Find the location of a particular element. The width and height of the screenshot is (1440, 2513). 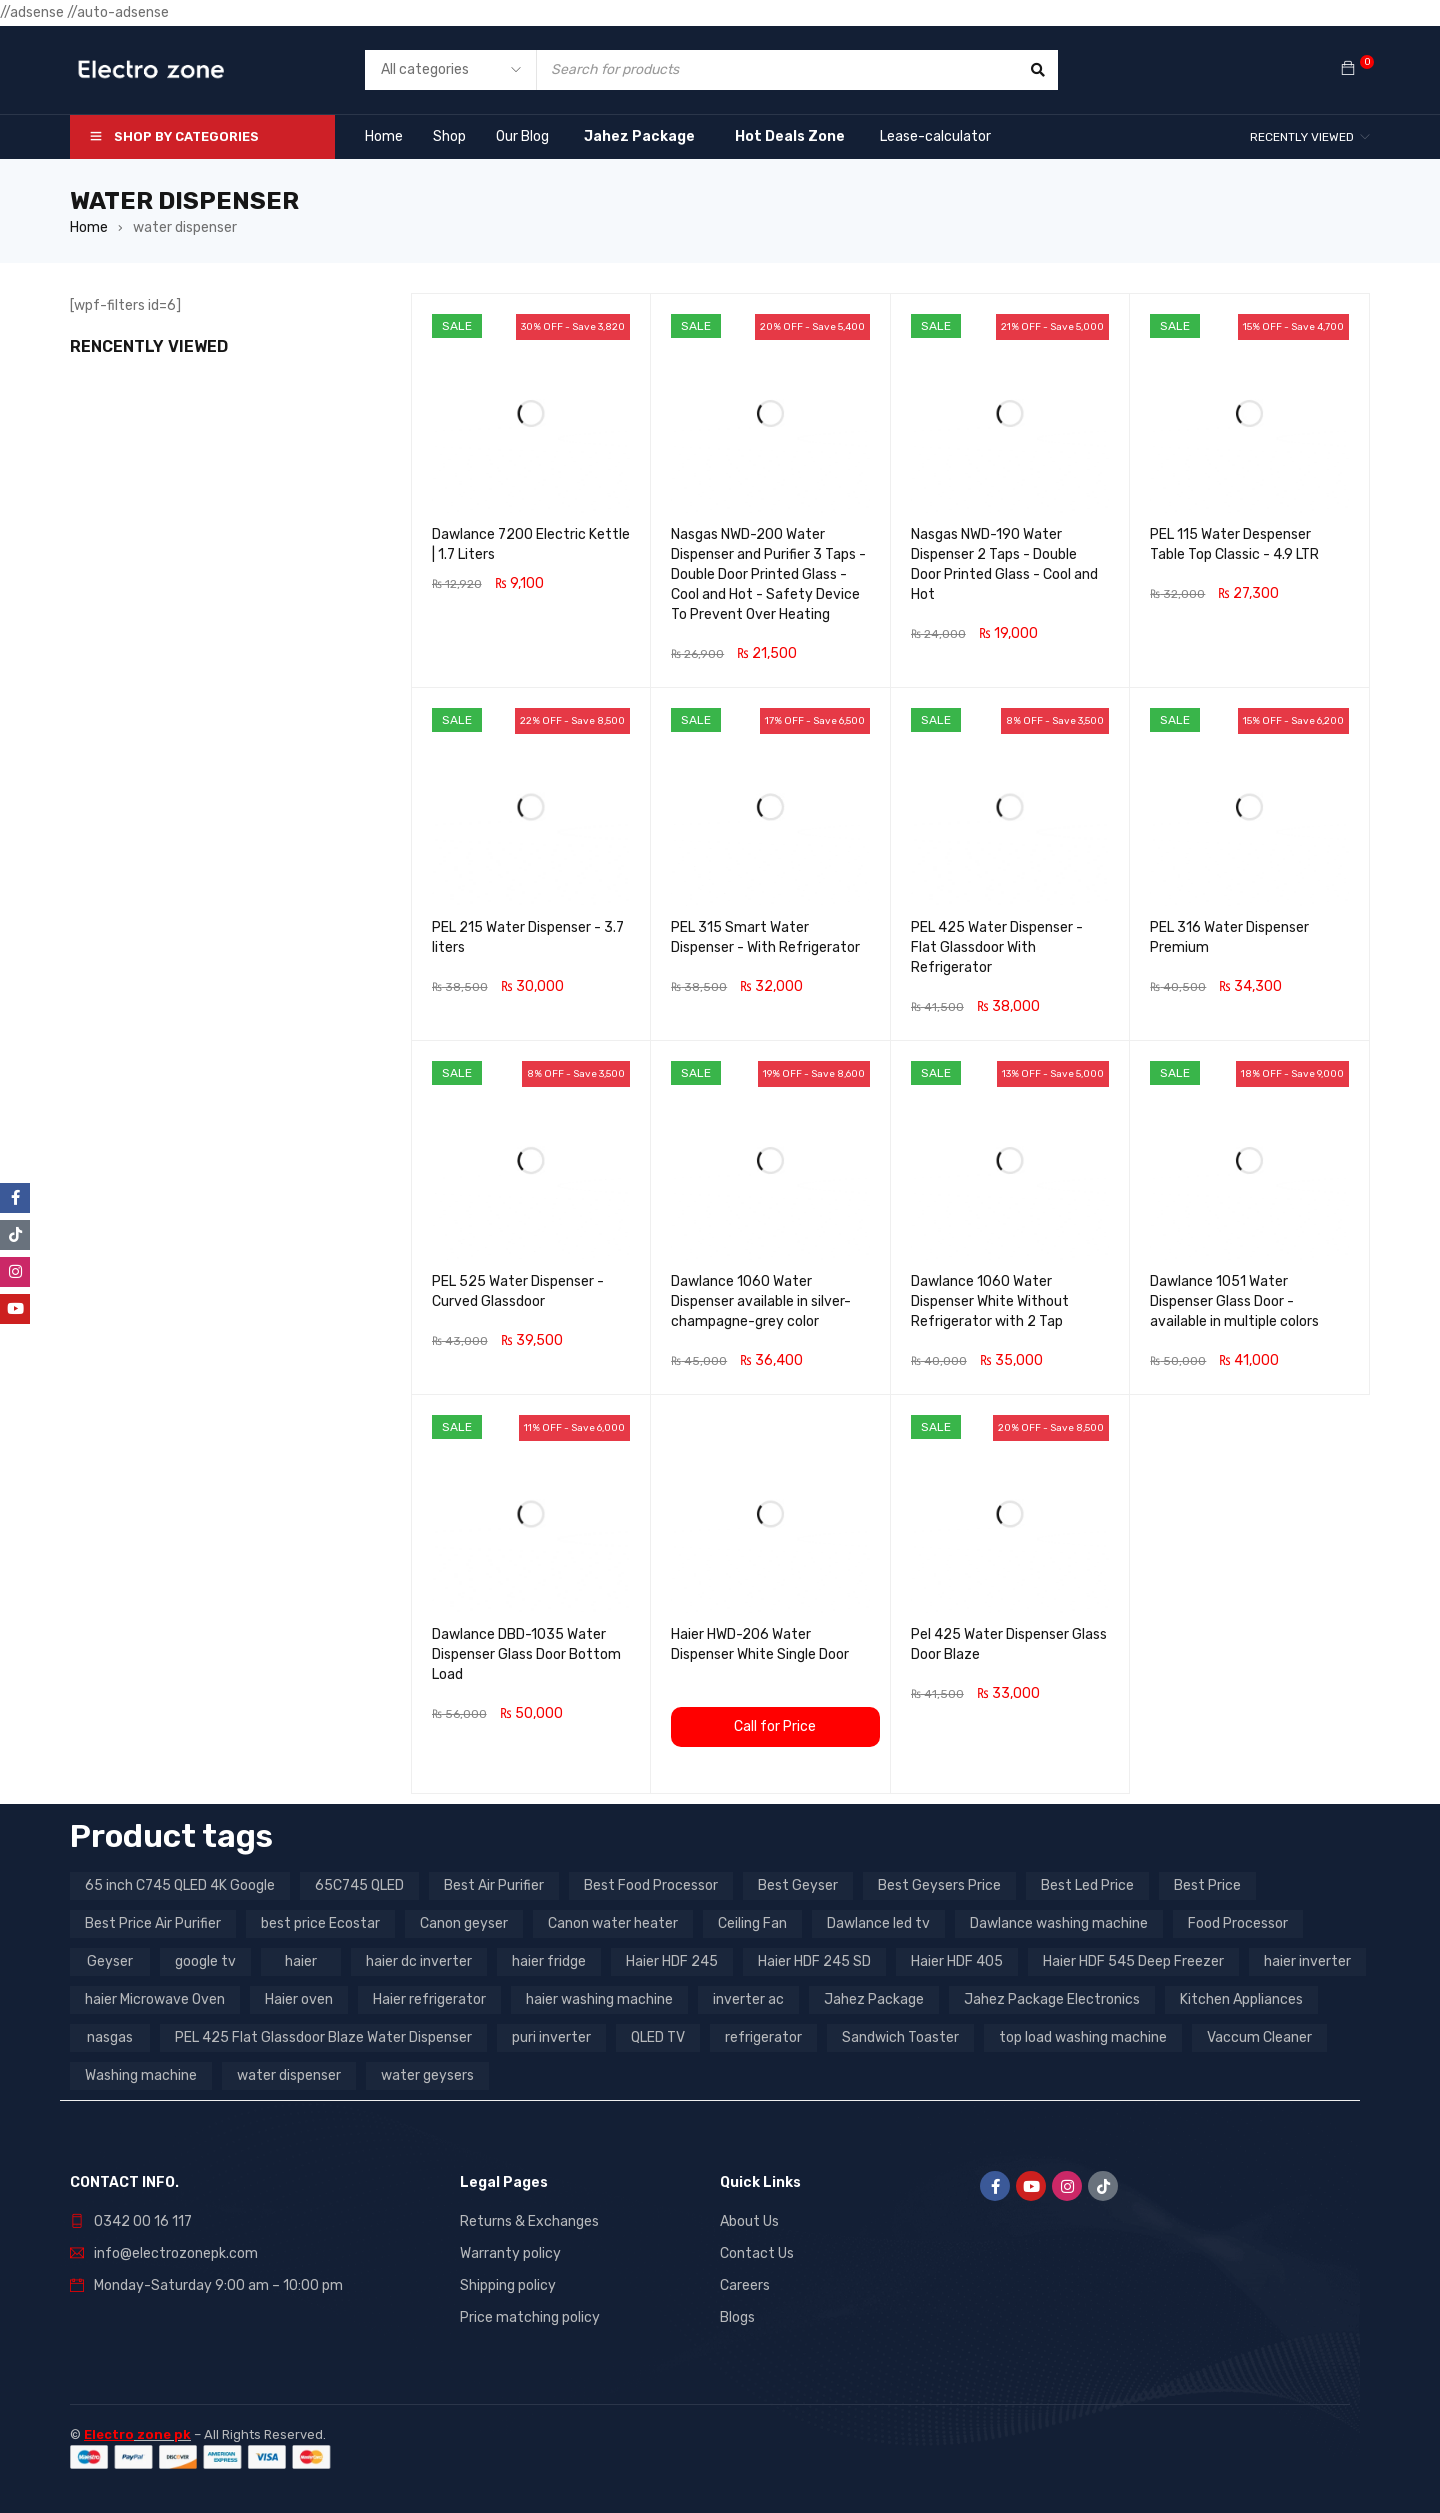

refrigerator [refrigerator (6 products)] is located at coordinates (763, 2037).